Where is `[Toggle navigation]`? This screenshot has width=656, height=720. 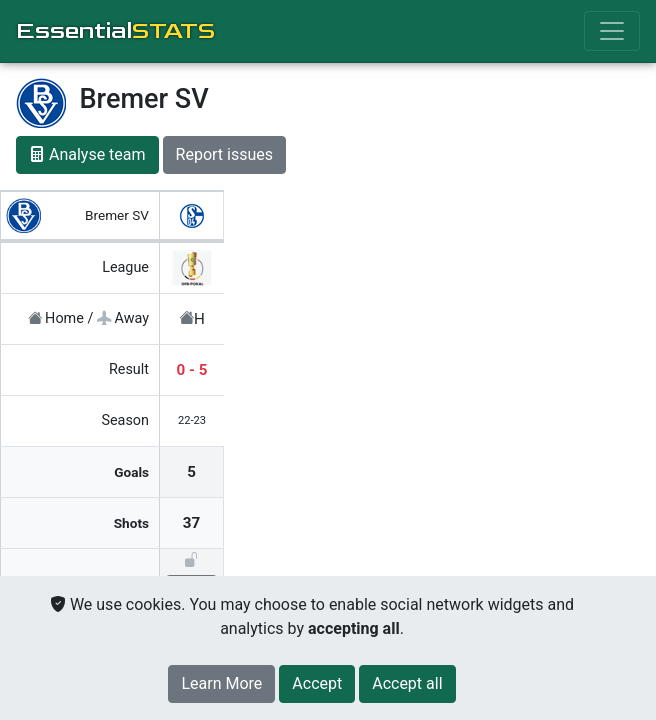 [Toggle navigation] is located at coordinates (612, 31).